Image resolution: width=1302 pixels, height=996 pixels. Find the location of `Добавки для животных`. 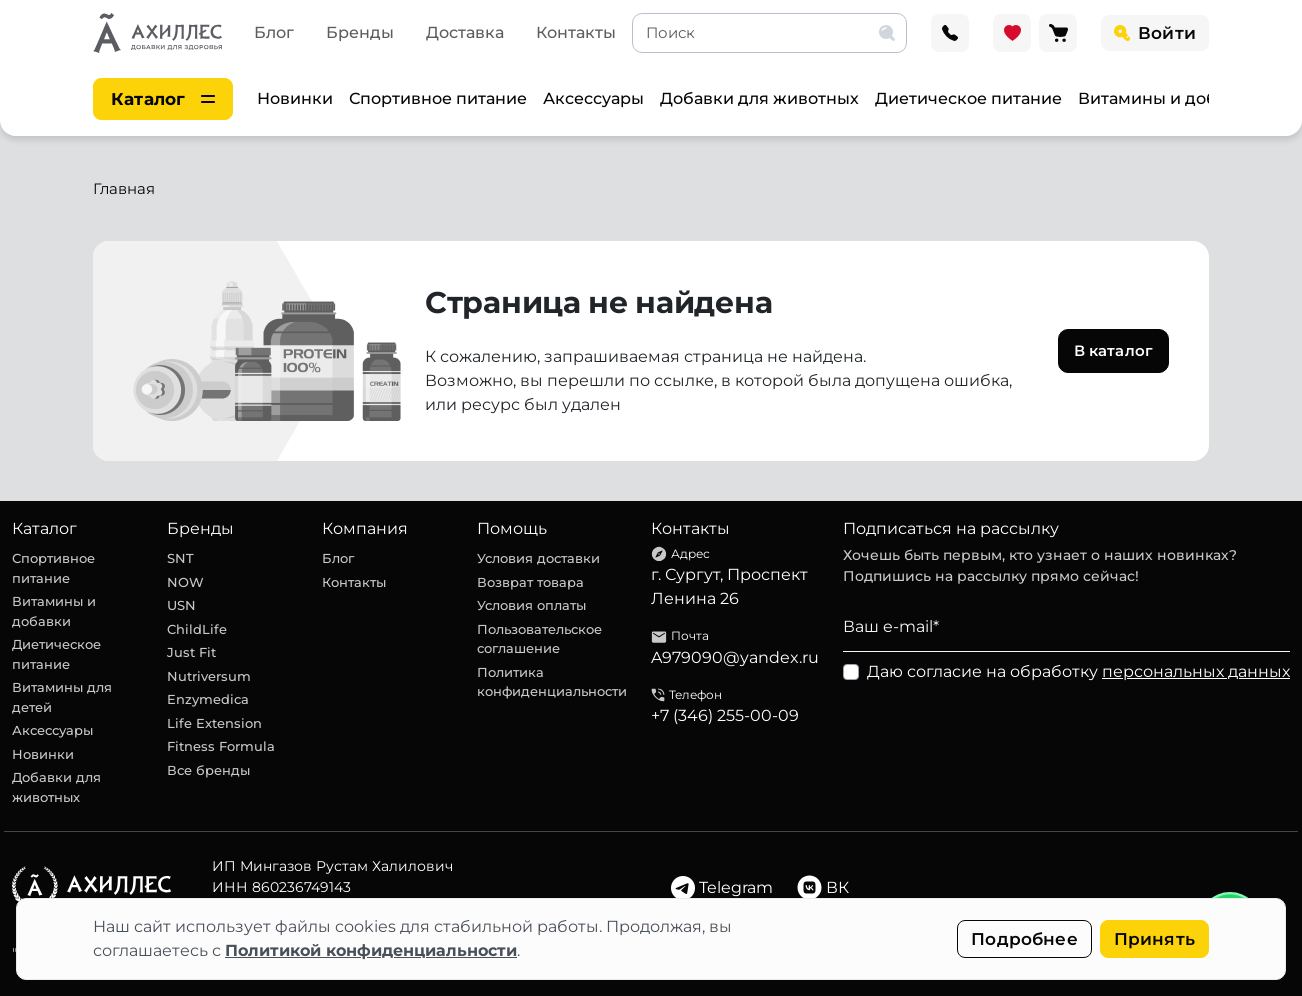

Добавки для животных is located at coordinates (759, 98).